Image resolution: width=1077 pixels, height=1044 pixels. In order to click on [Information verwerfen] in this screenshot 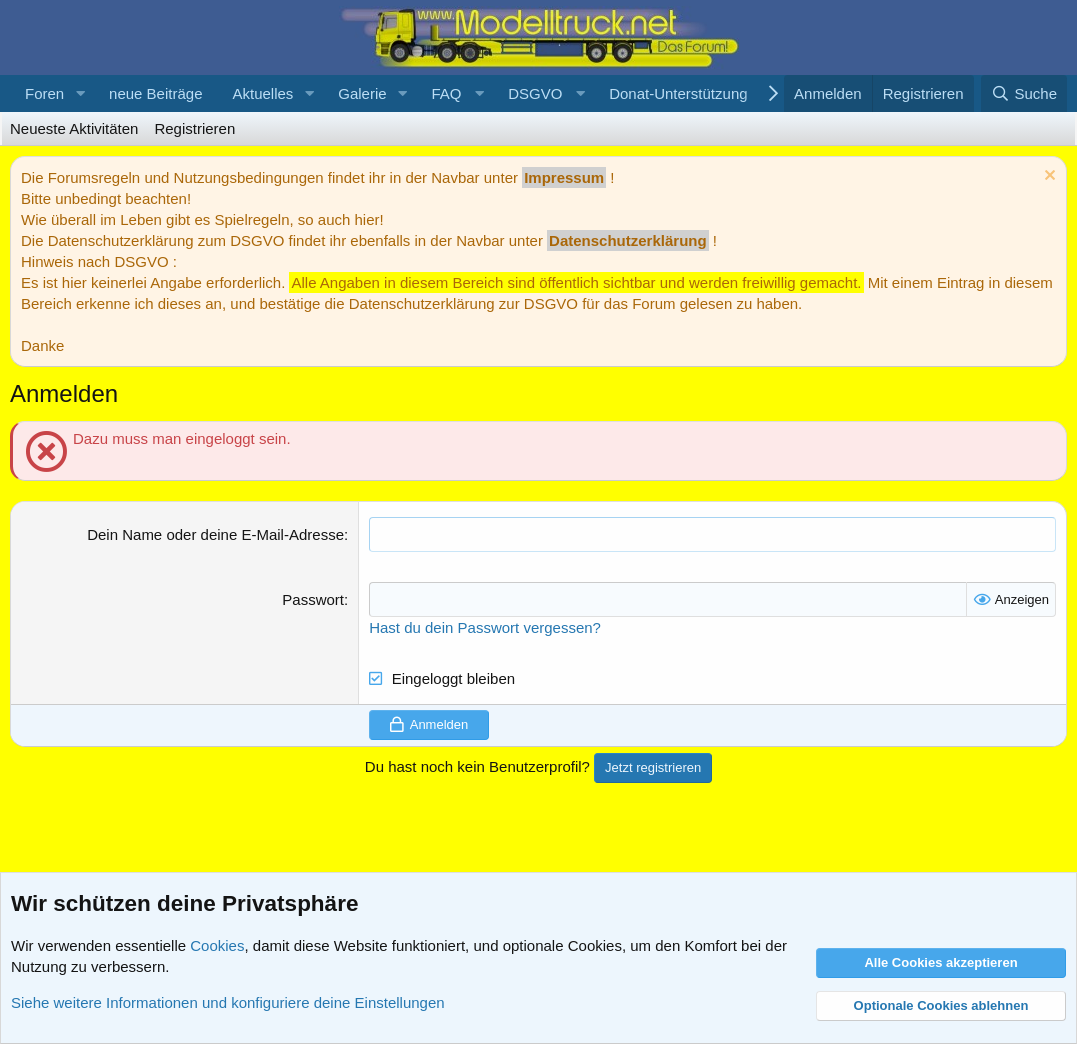, I will do `click(1047, 177)`.